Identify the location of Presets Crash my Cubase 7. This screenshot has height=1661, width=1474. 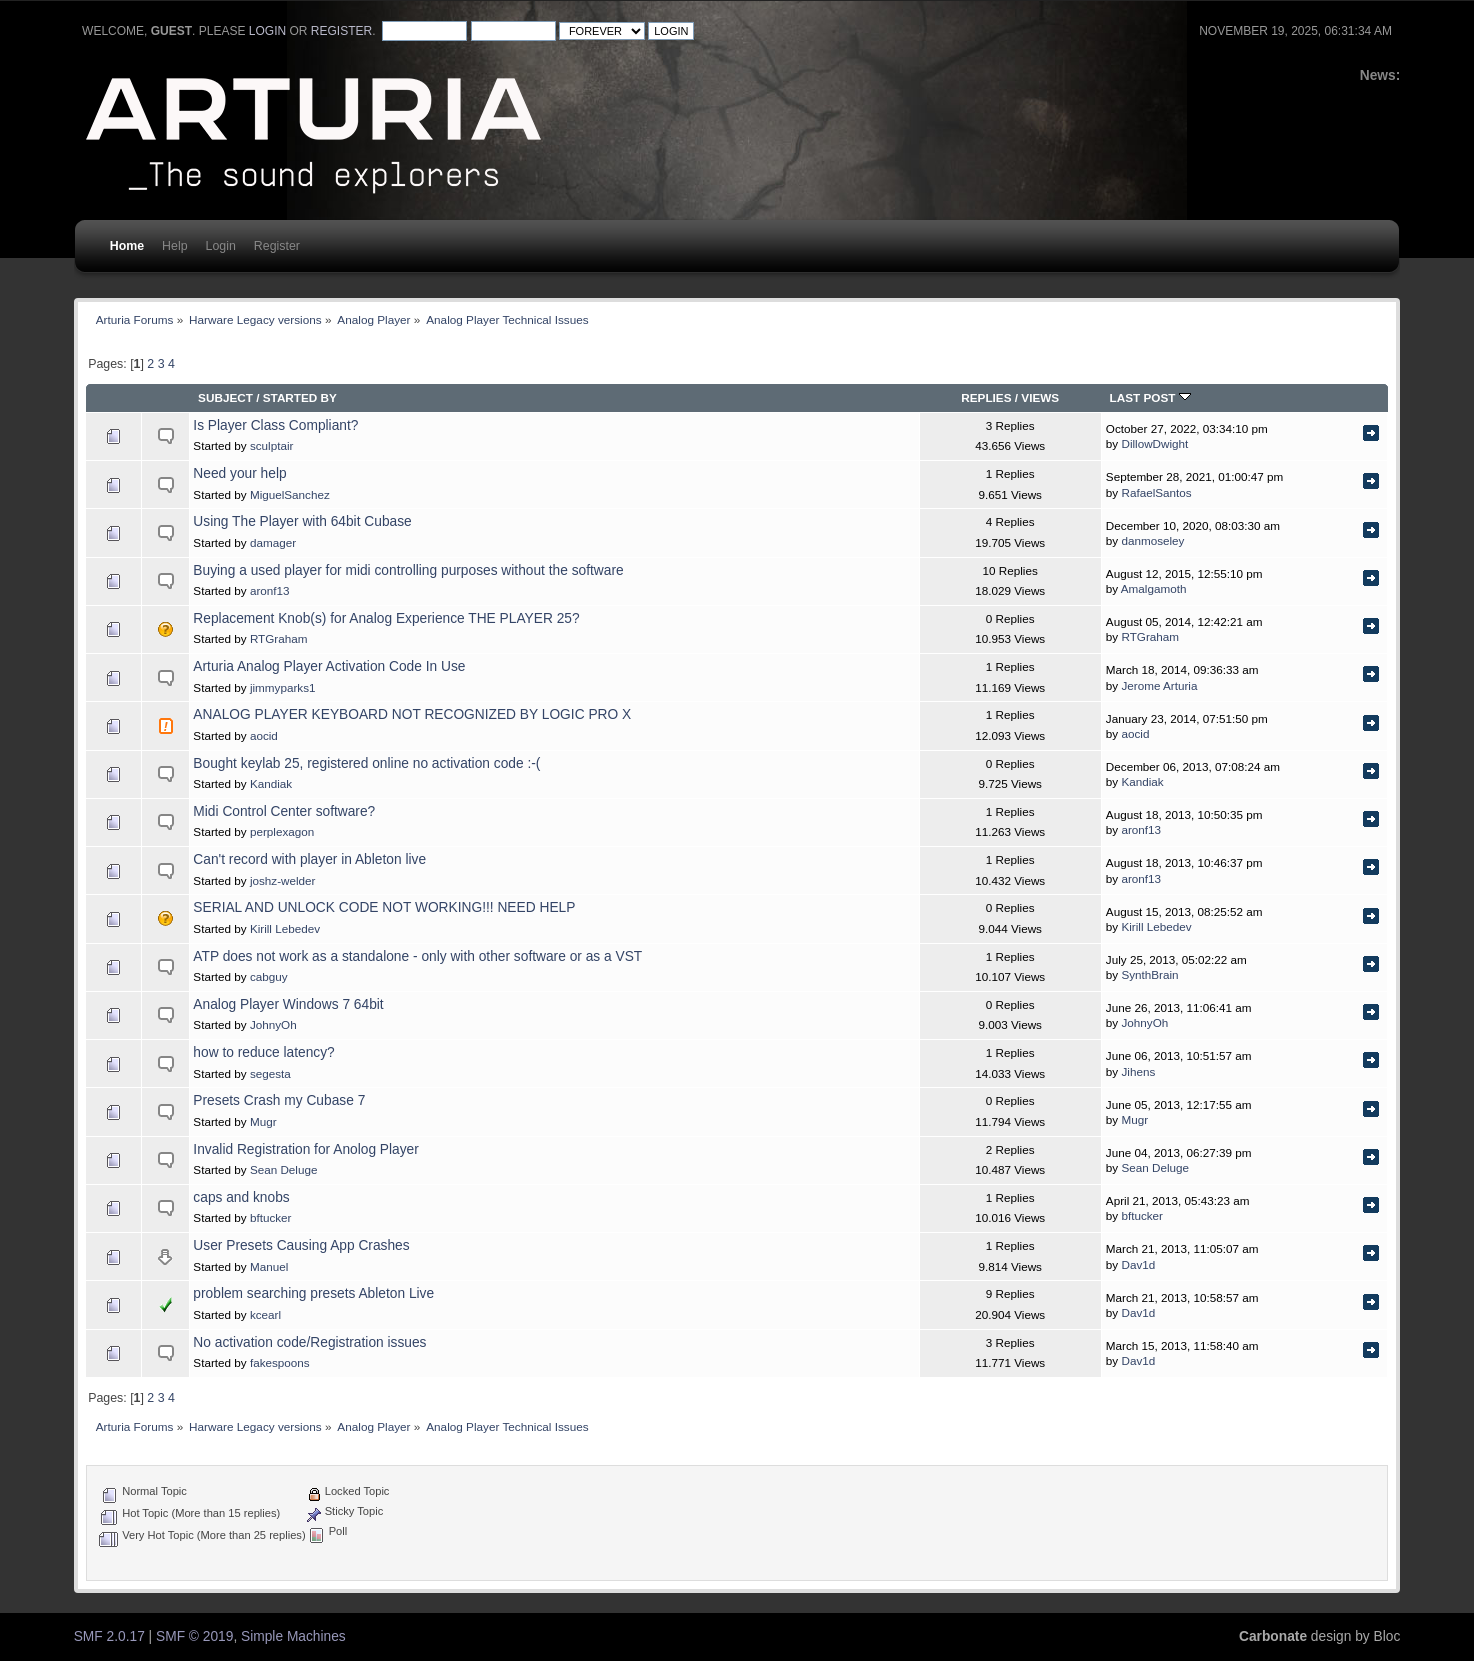
(279, 1100).